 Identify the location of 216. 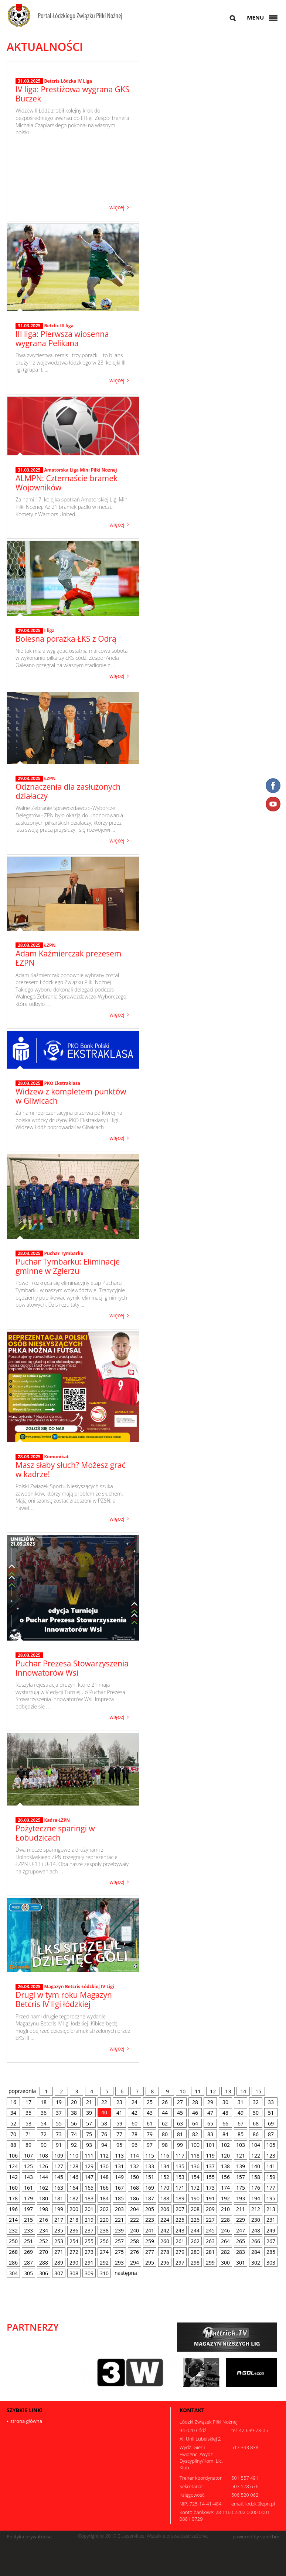
(43, 2219).